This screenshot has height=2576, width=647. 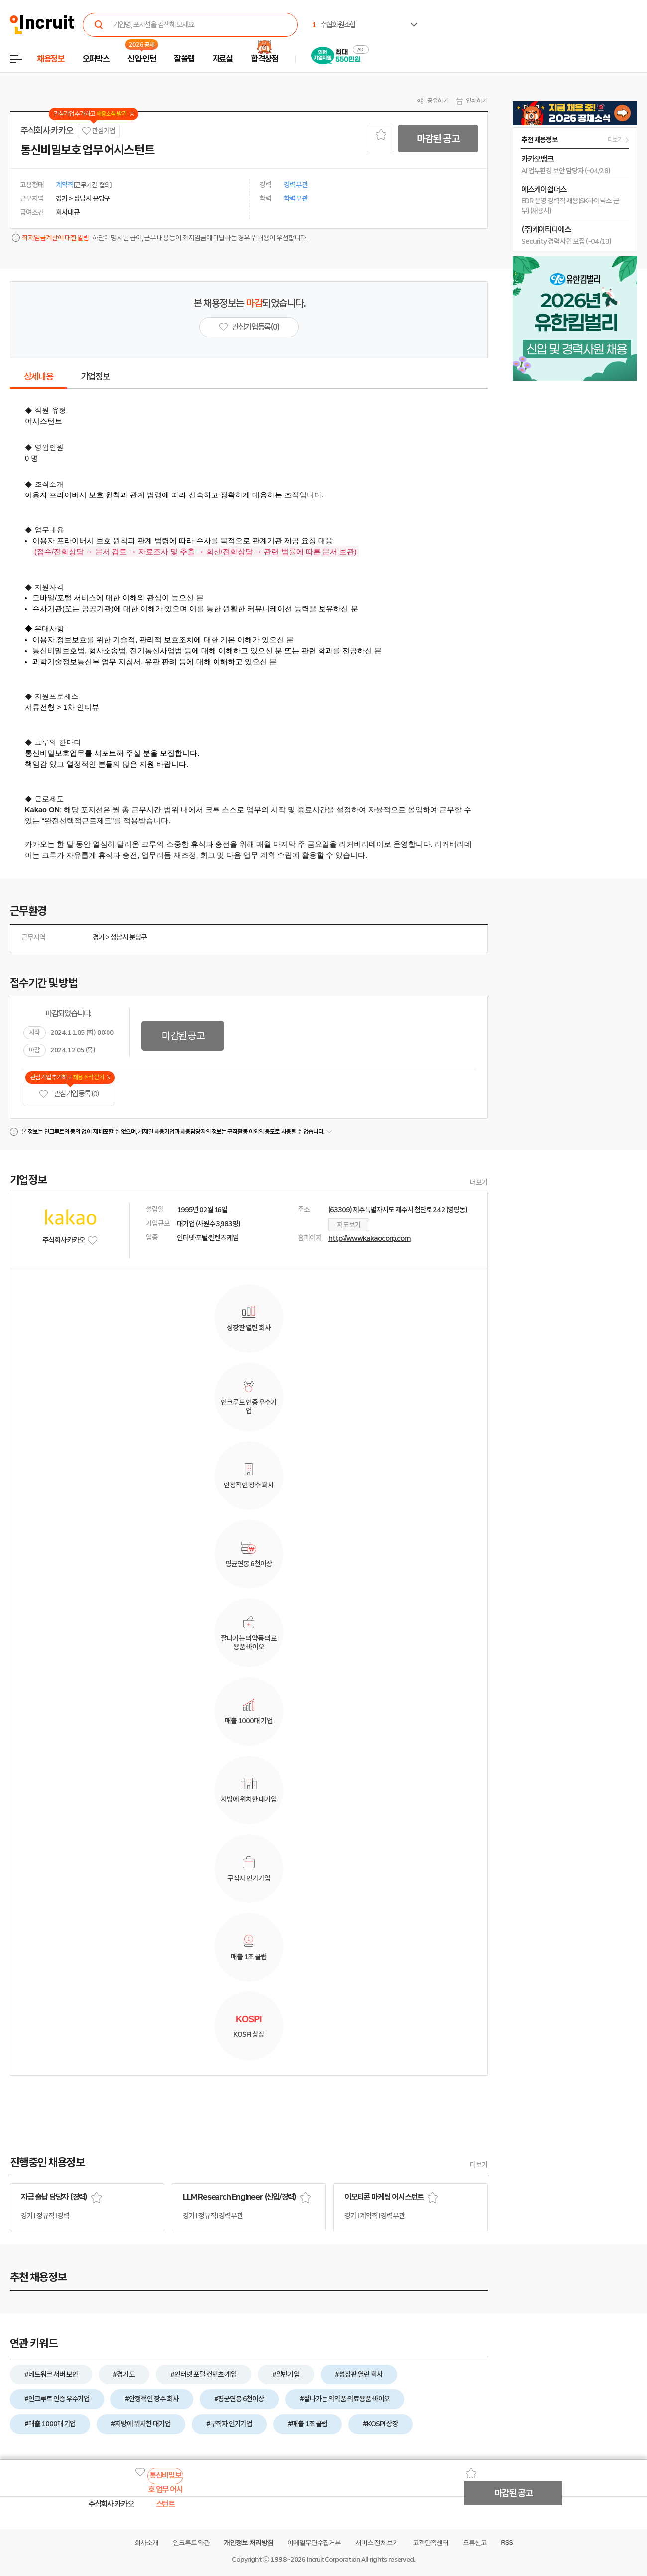 What do you see at coordinates (369, 1238) in the screenshot?
I see `http://www.kakaocorp.com` at bounding box center [369, 1238].